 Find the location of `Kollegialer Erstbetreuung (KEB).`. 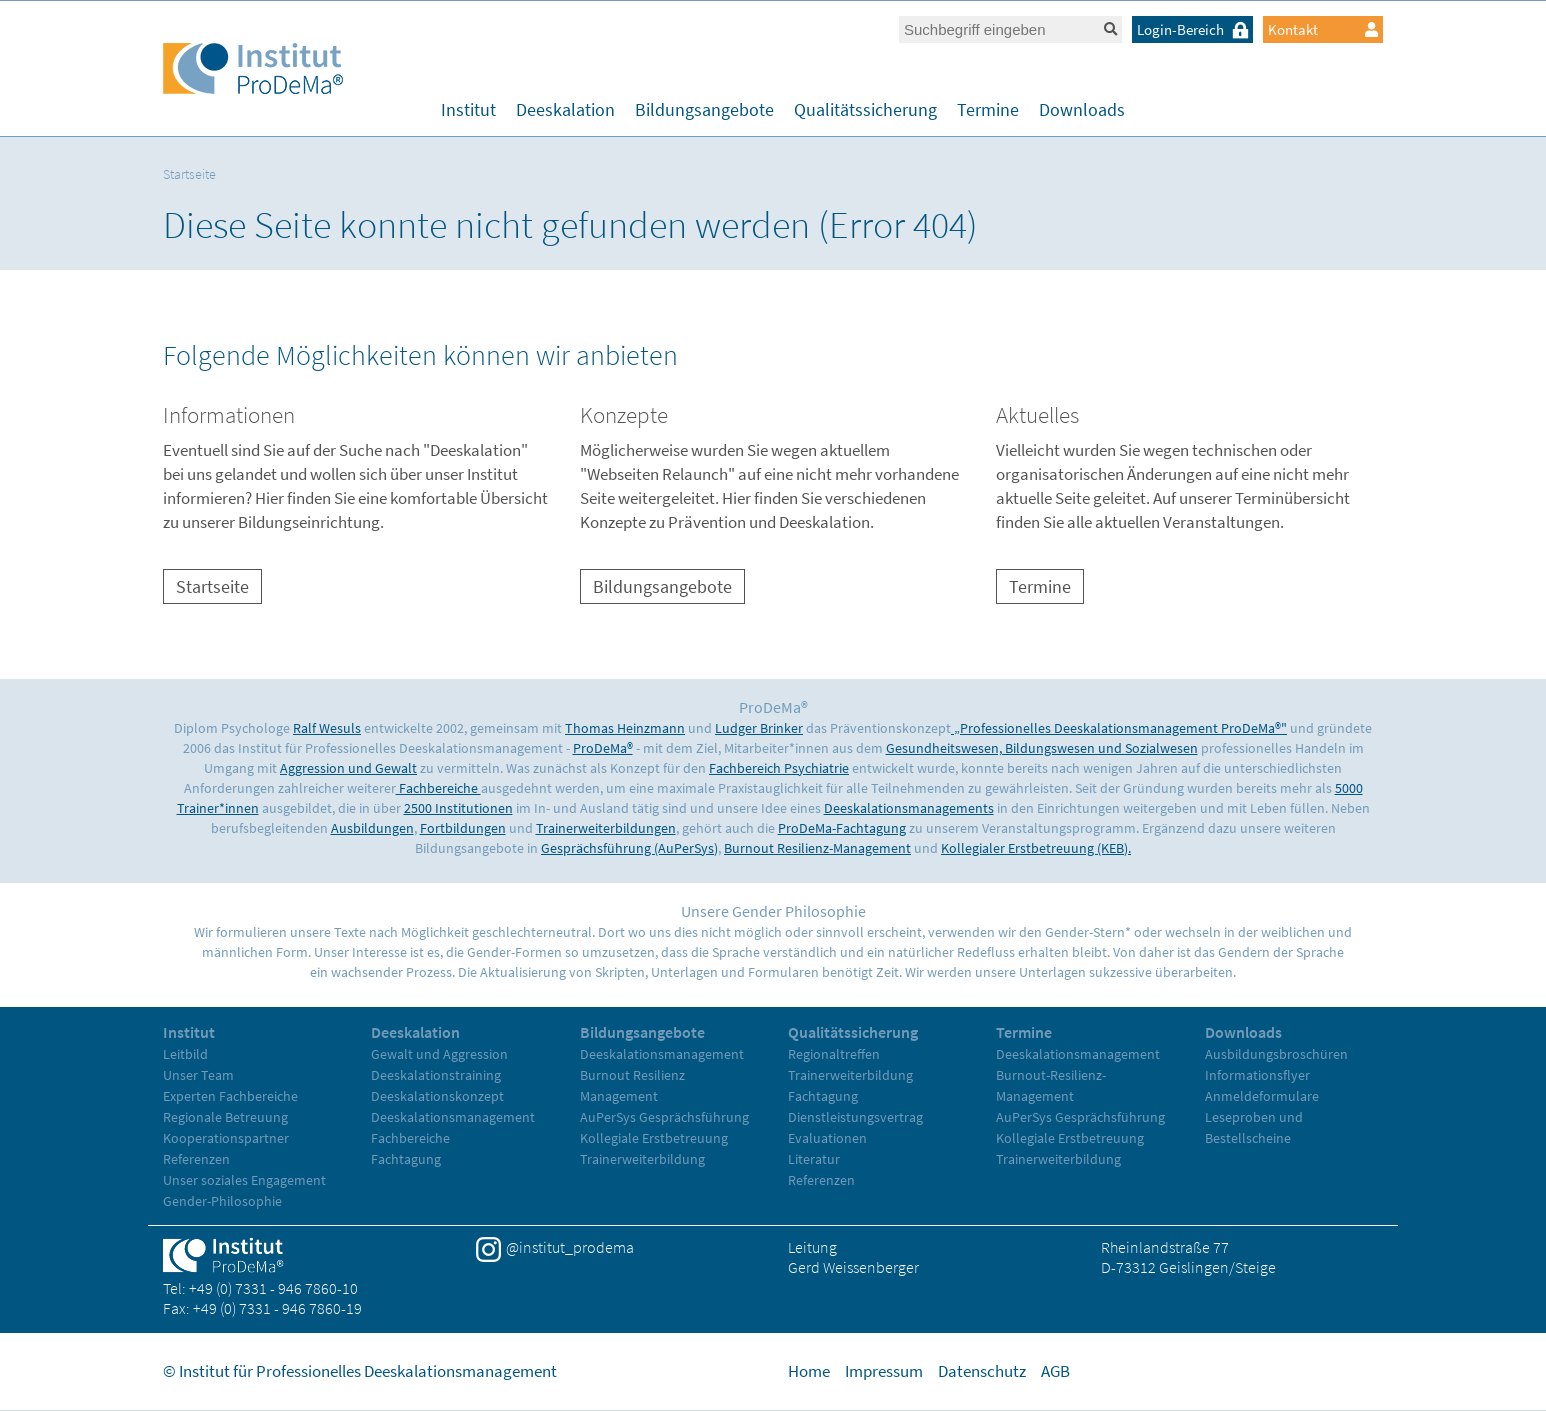

Kollegialer Erstbetreuung (KEB). is located at coordinates (1036, 848).